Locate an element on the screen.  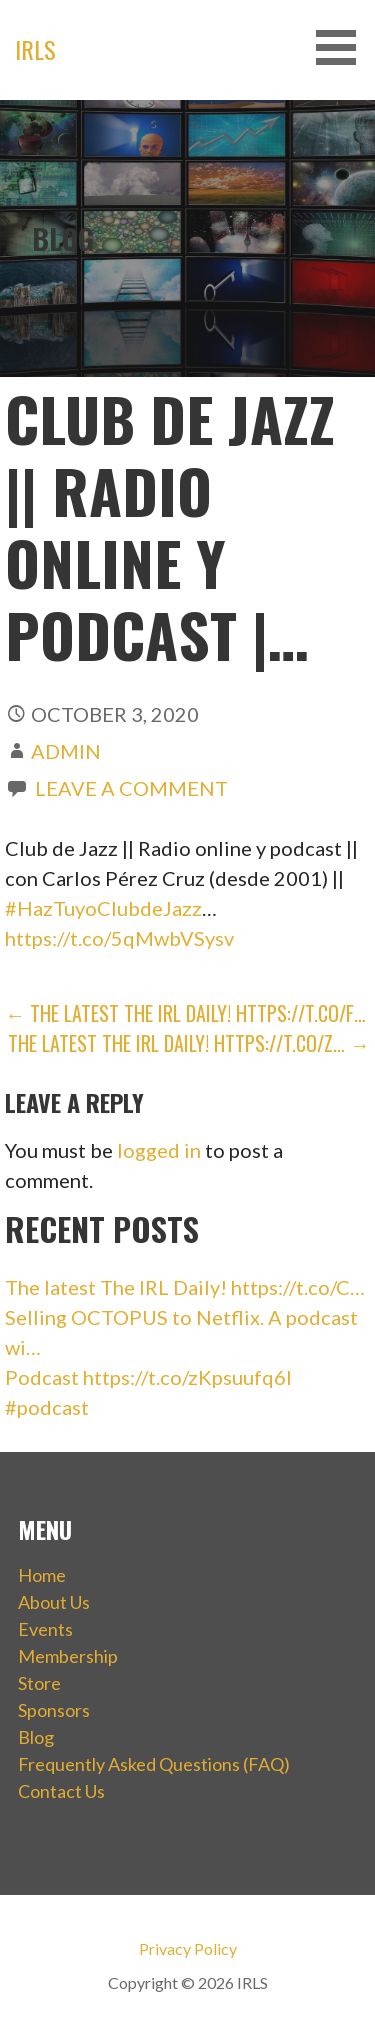
Store is located at coordinates (39, 1683).